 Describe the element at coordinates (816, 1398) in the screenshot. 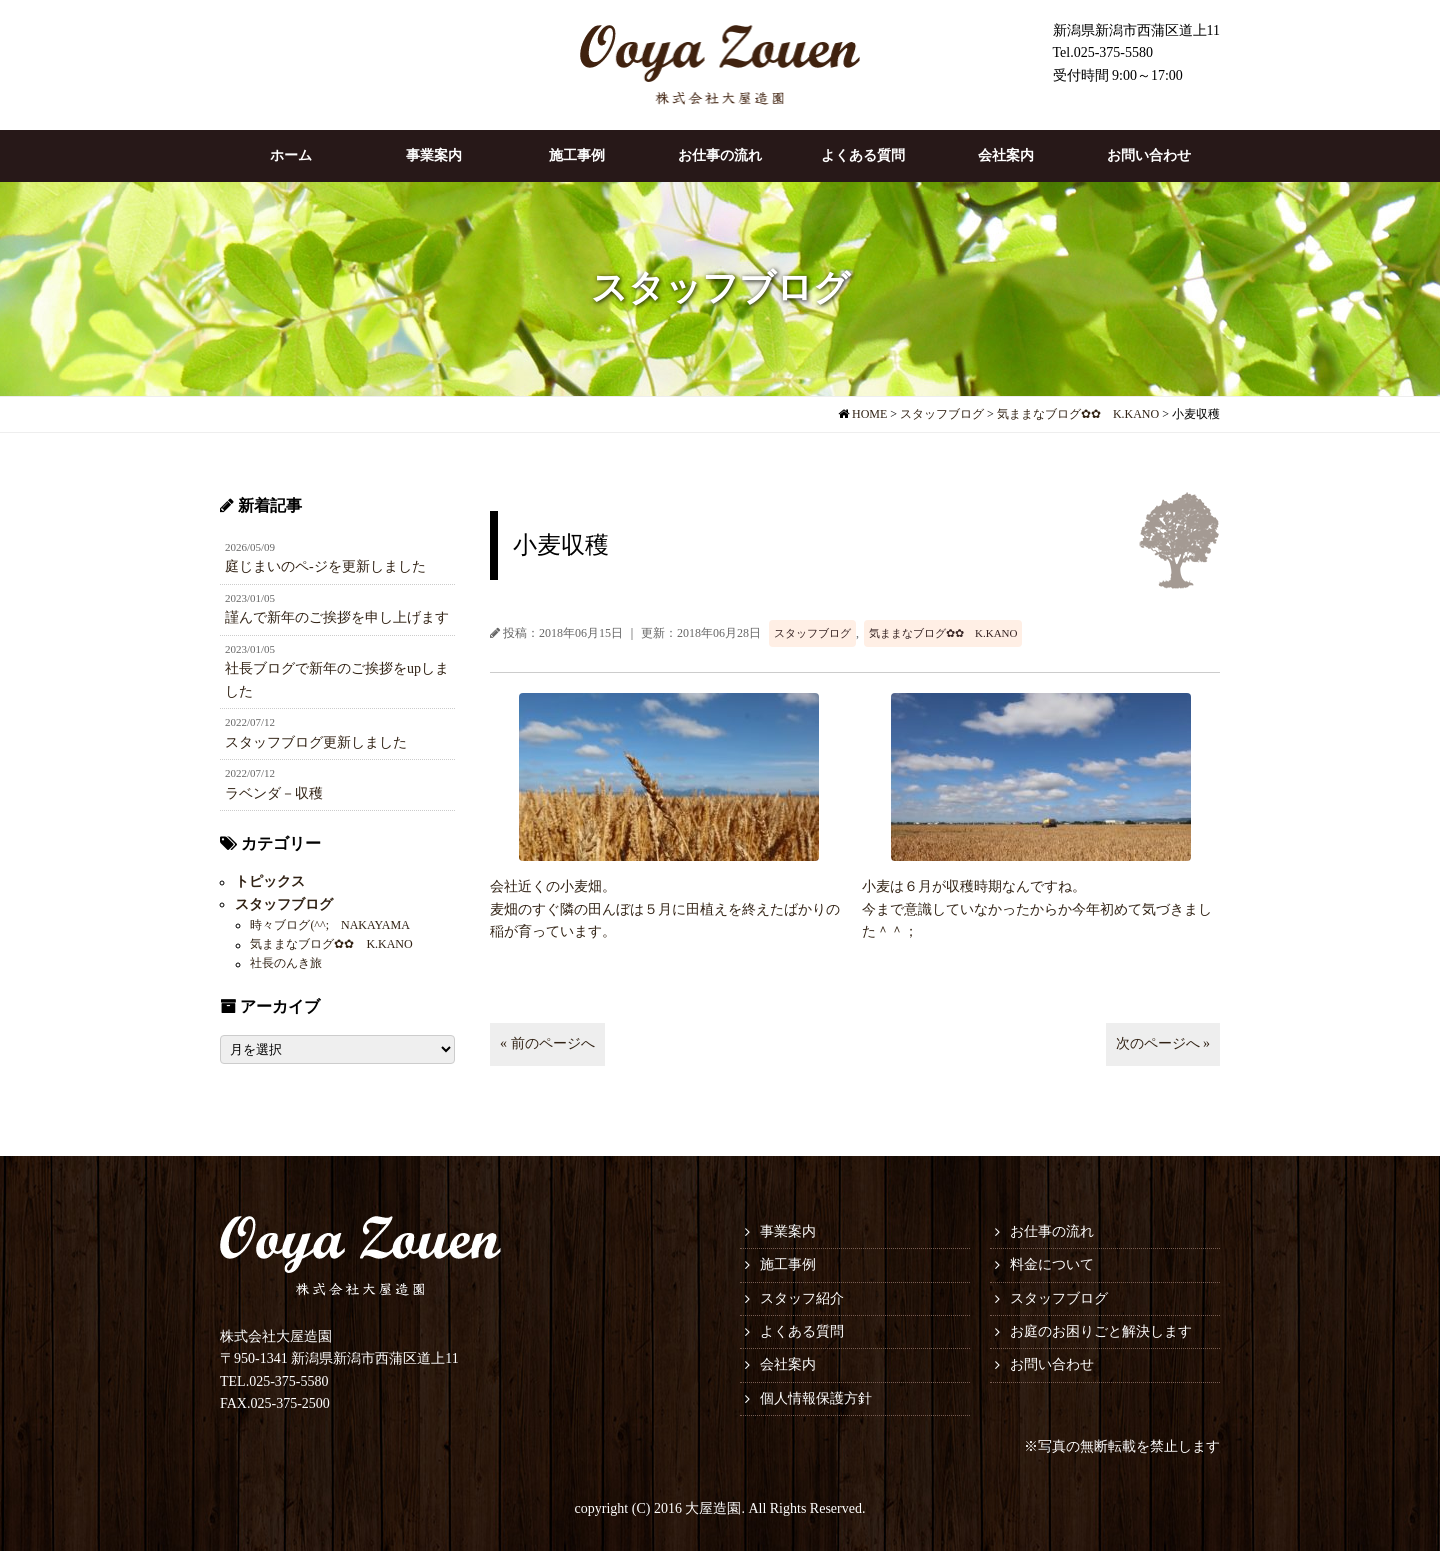

I see `個人情報保護方針` at that location.